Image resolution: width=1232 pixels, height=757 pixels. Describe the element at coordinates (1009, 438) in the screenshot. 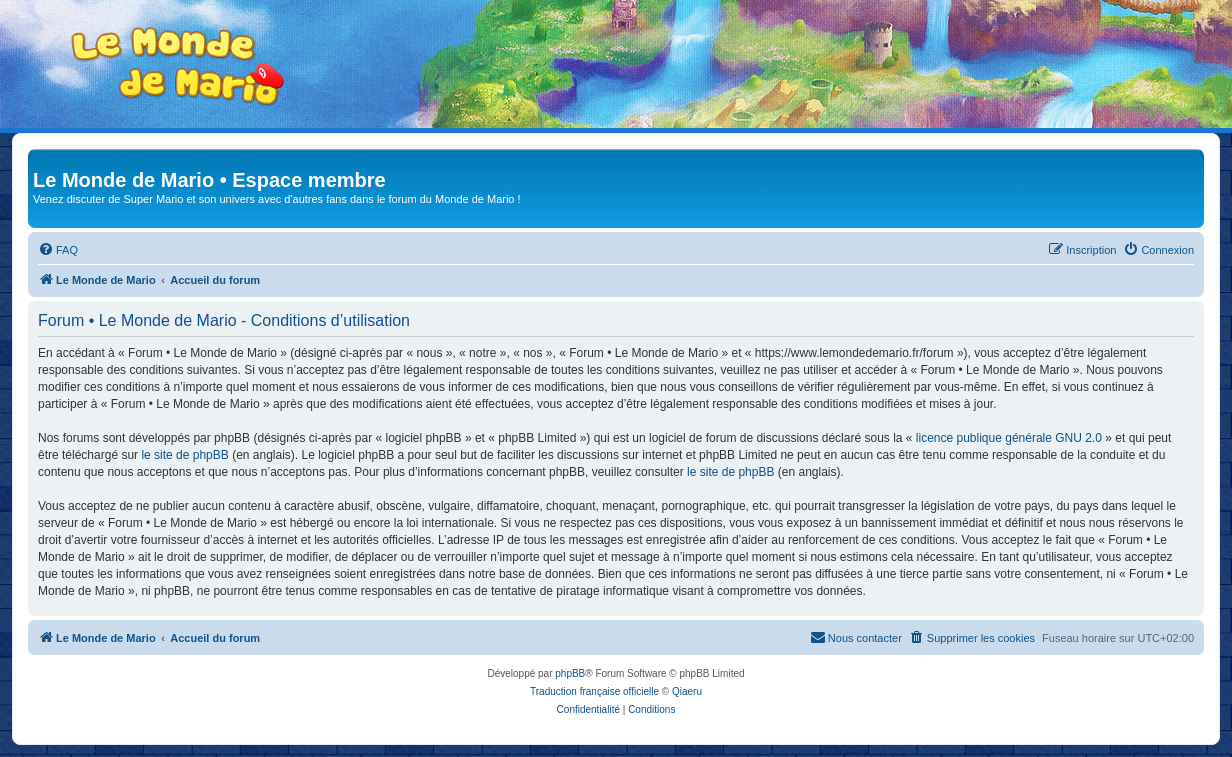

I see `licence publique générale GNU 2.0` at that location.